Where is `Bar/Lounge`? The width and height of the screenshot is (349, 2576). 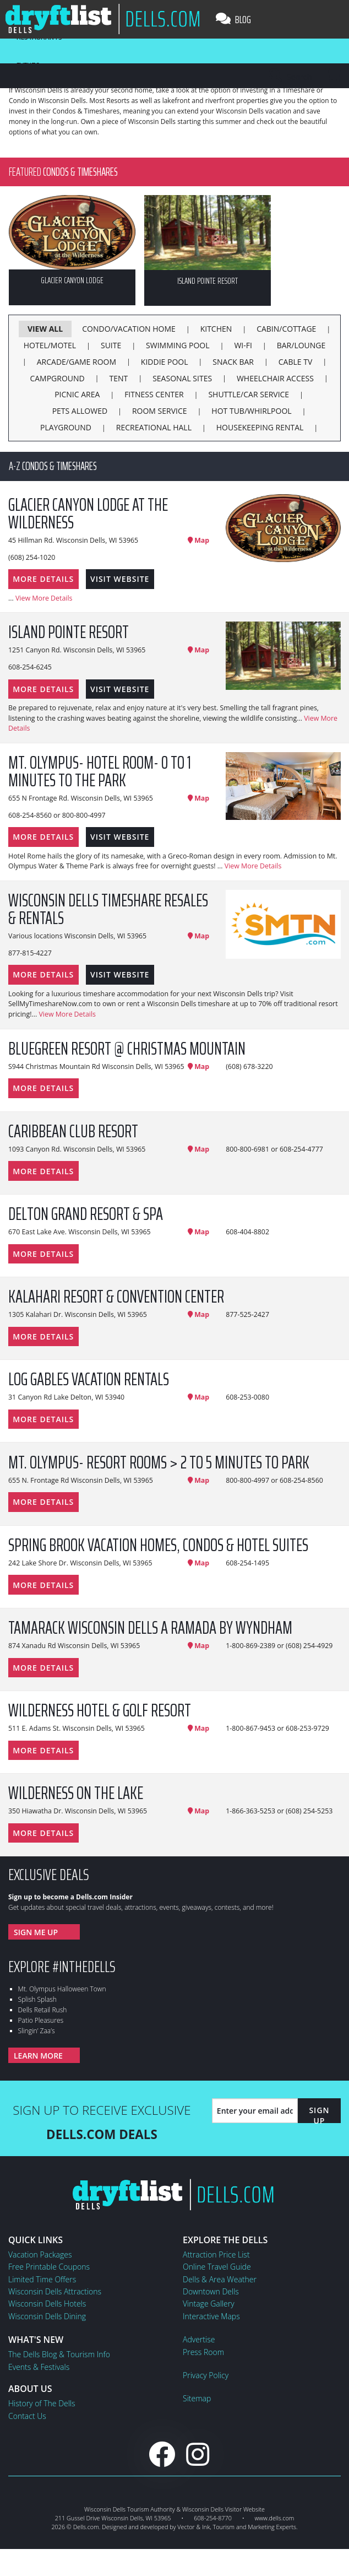 Bar/Lounge is located at coordinates (301, 345).